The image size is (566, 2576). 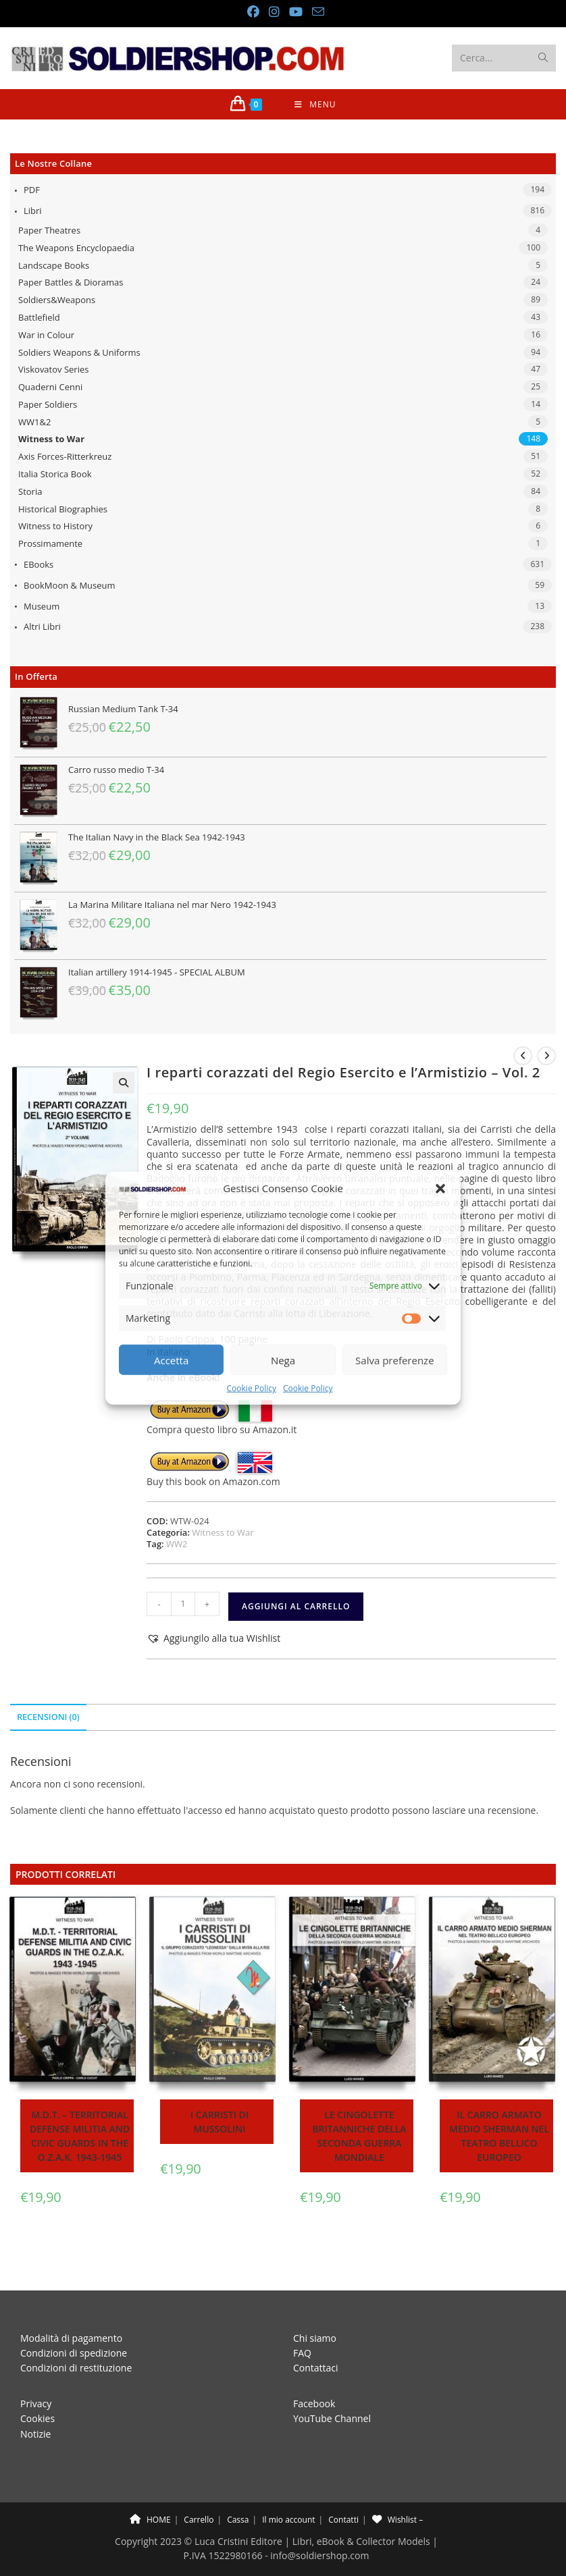 I want to click on Facebook, so click(x=314, y=2373).